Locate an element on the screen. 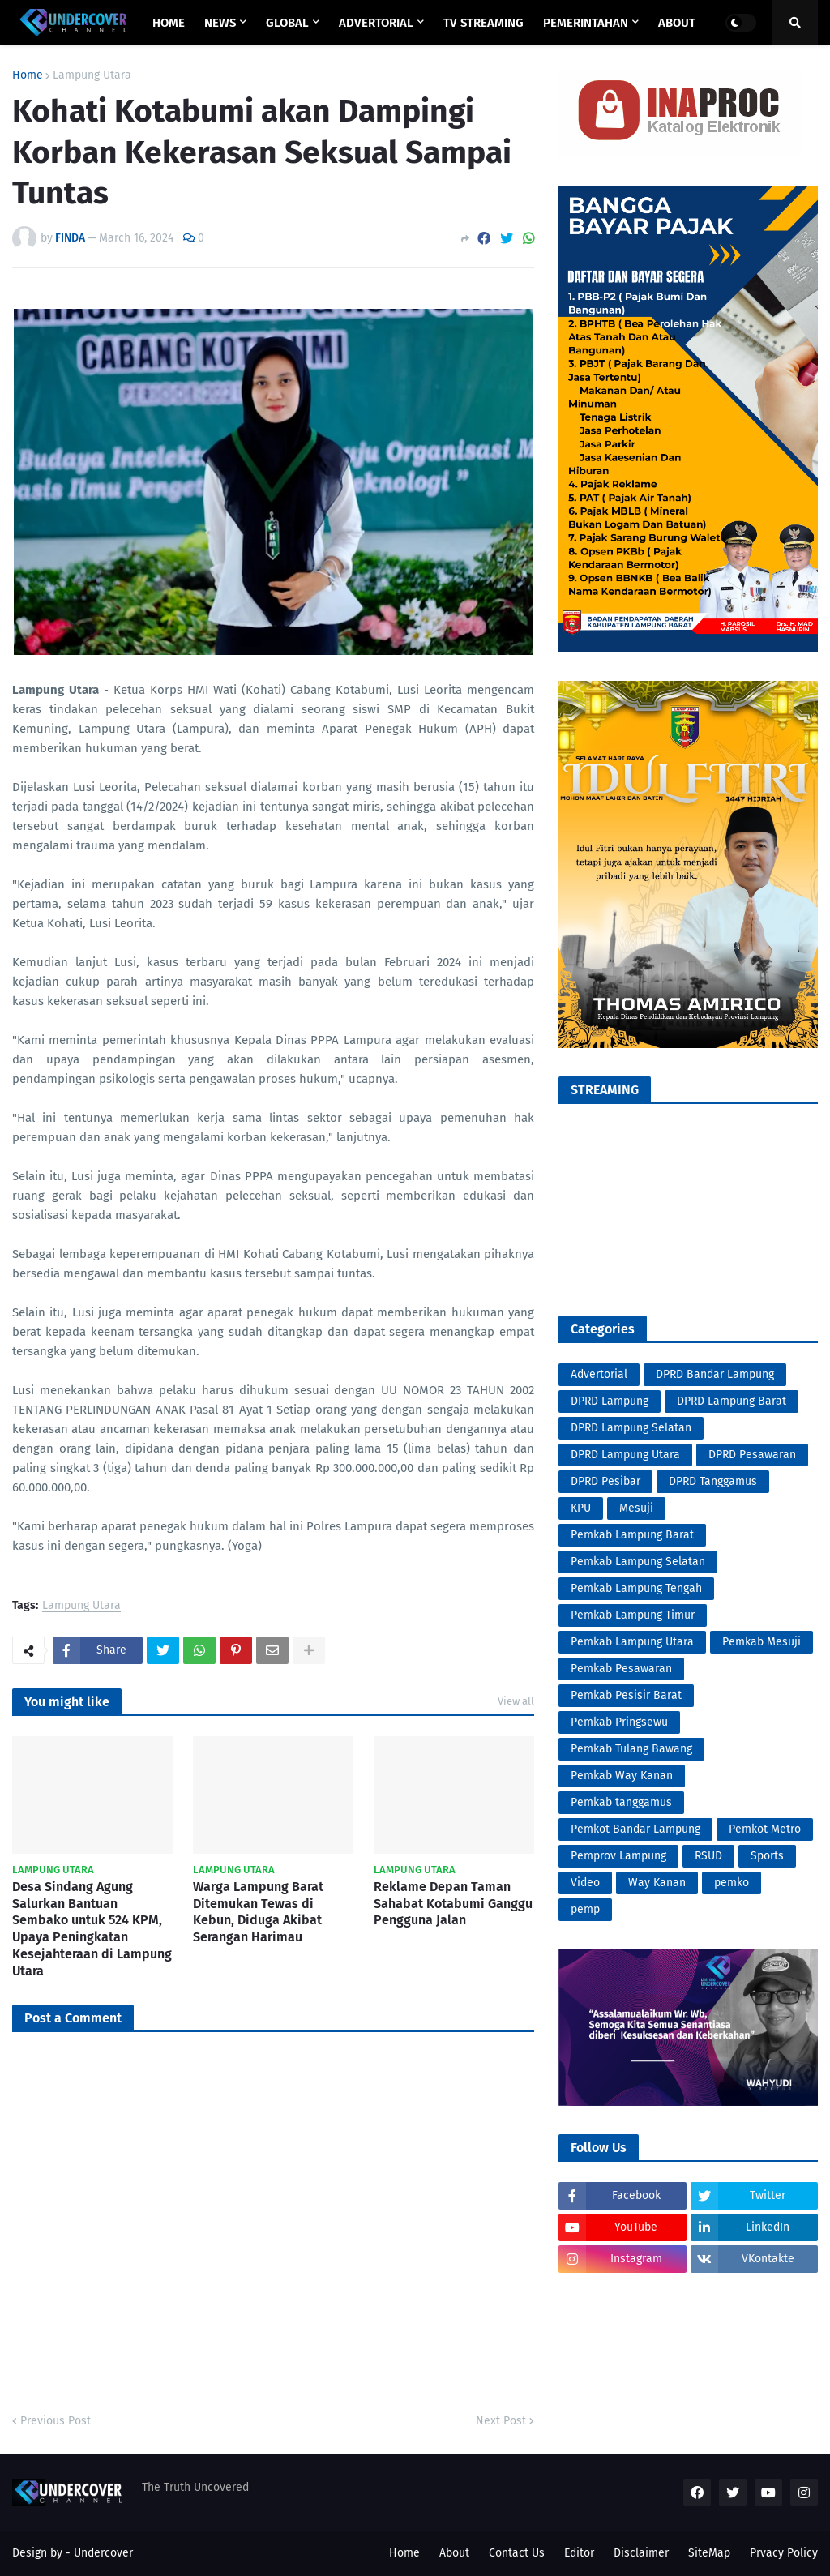 The width and height of the screenshot is (830, 2576). DPRD Tanggamus is located at coordinates (713, 1481).